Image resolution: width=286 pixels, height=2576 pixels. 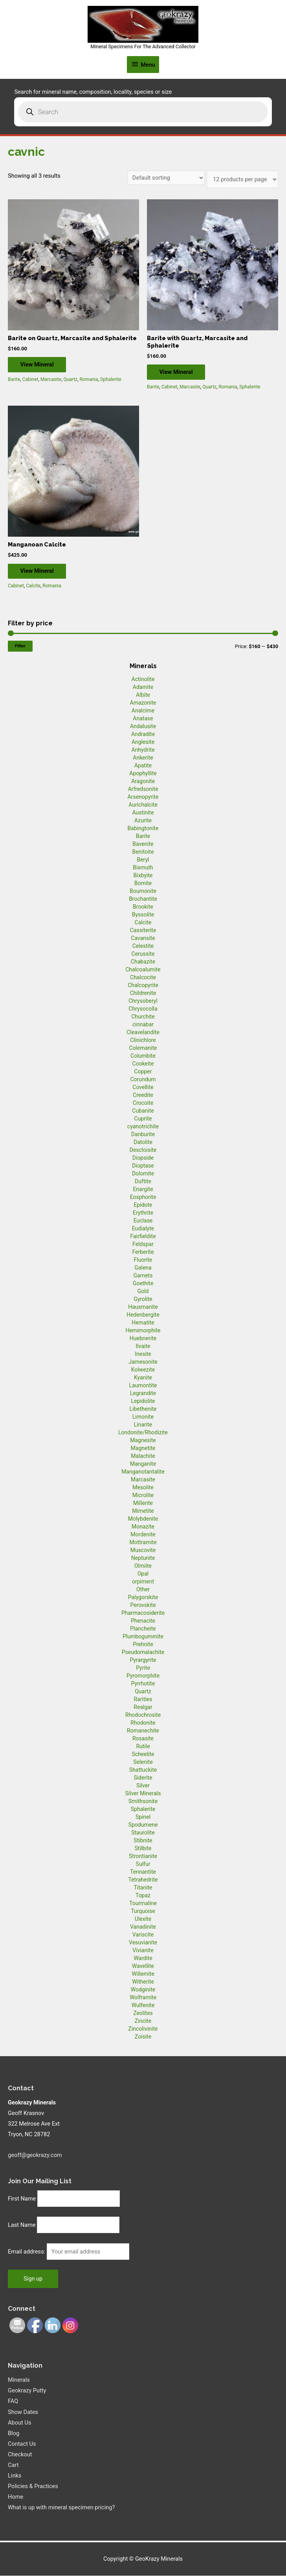 What do you see at coordinates (142, 1362) in the screenshot?
I see `Jamesonite` at bounding box center [142, 1362].